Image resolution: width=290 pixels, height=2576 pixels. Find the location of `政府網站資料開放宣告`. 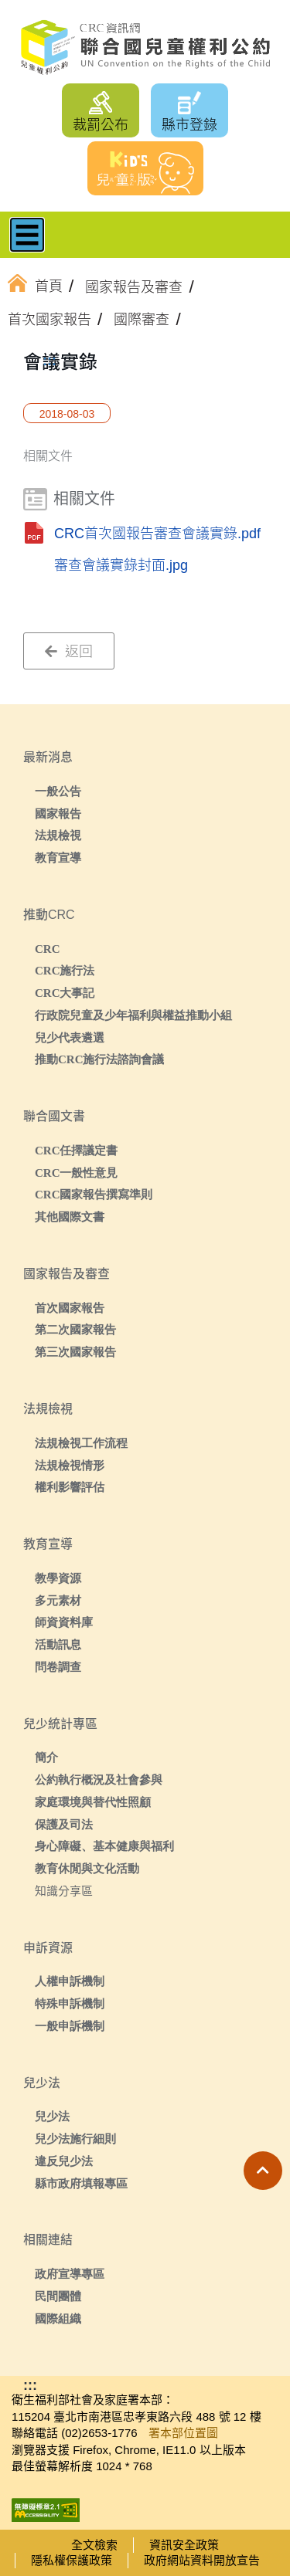

政府網站資料開放宣告 is located at coordinates (202, 2560).